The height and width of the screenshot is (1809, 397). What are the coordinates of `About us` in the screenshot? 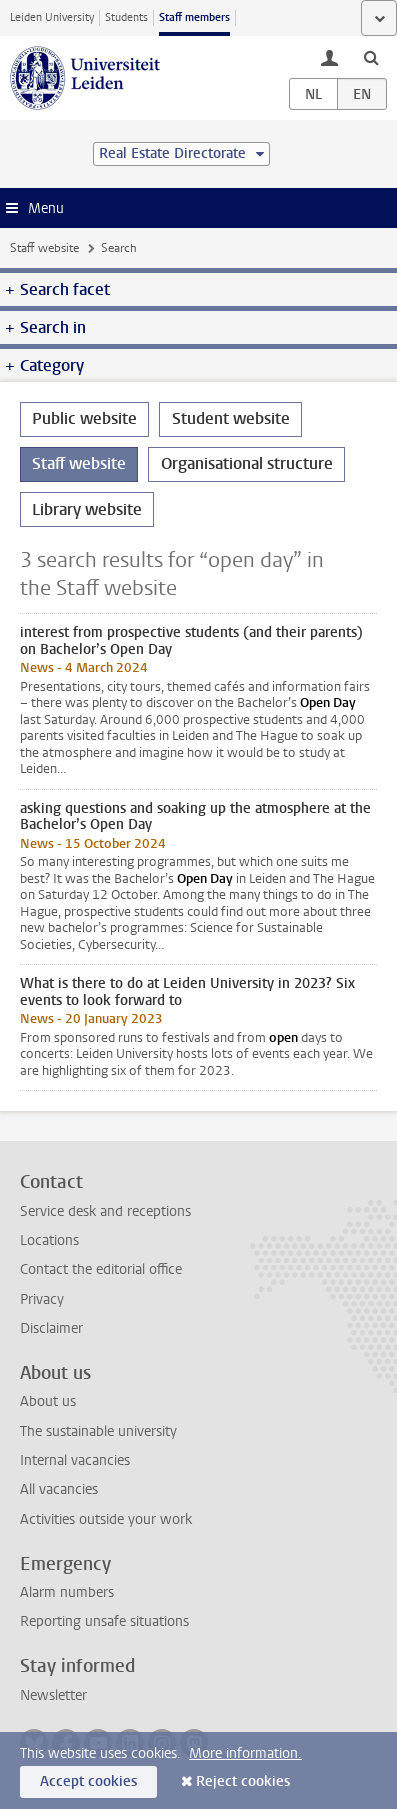 It's located at (48, 1401).